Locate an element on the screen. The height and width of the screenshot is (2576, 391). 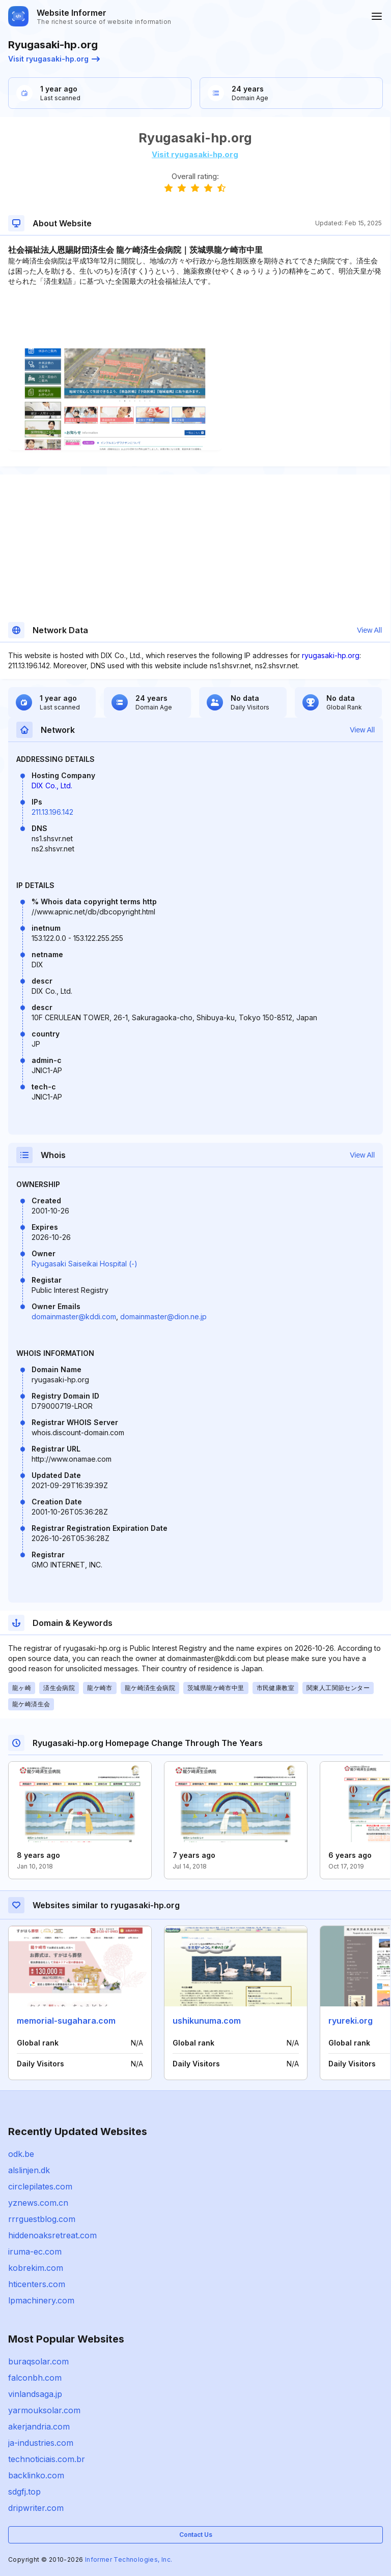
sdgfj.top is located at coordinates (24, 2491).